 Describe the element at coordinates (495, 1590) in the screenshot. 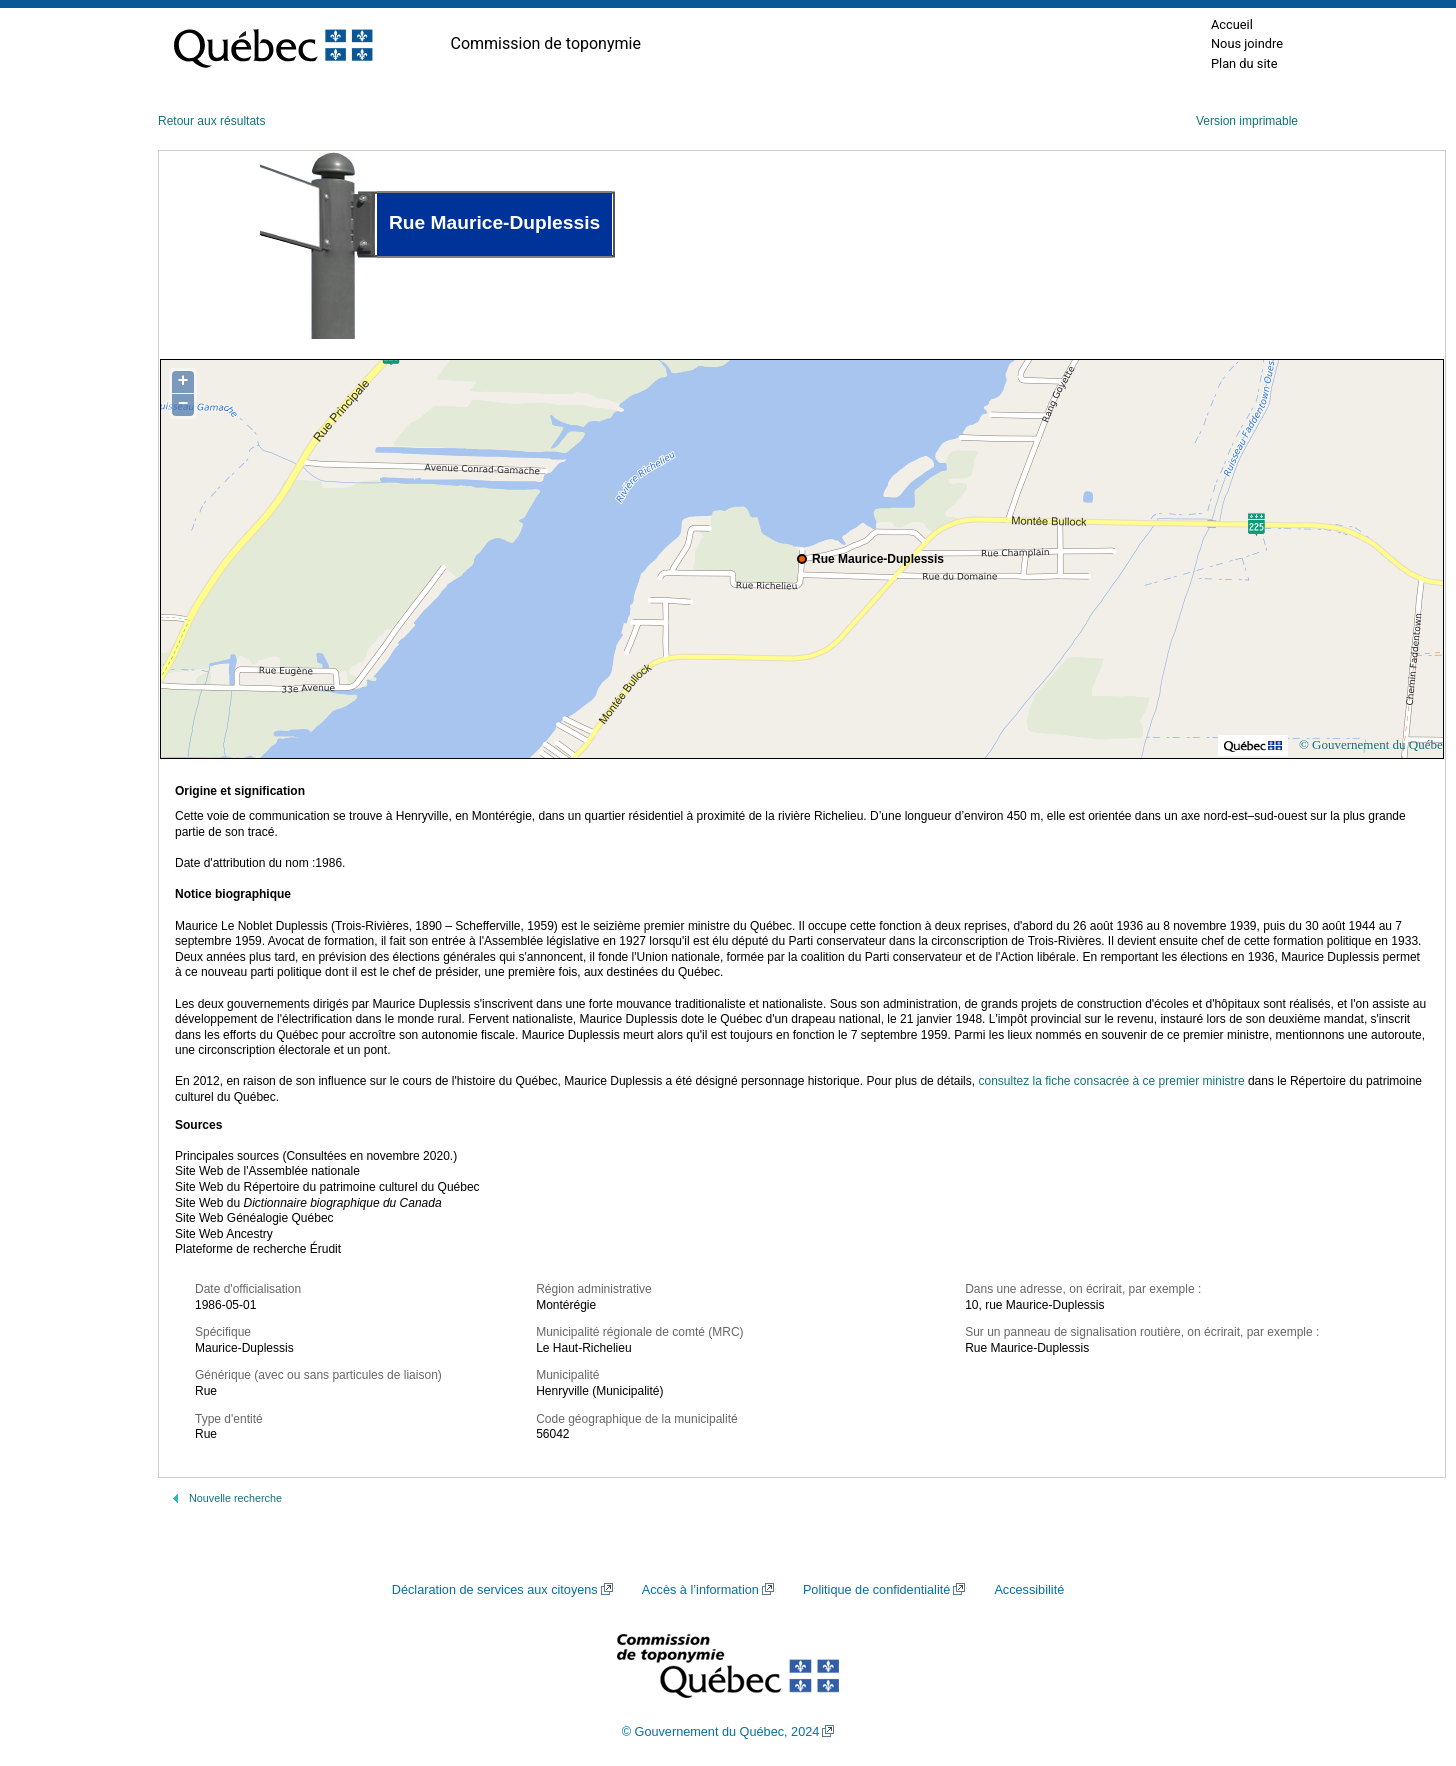

I see `Déclaration de services aux citoyens` at that location.